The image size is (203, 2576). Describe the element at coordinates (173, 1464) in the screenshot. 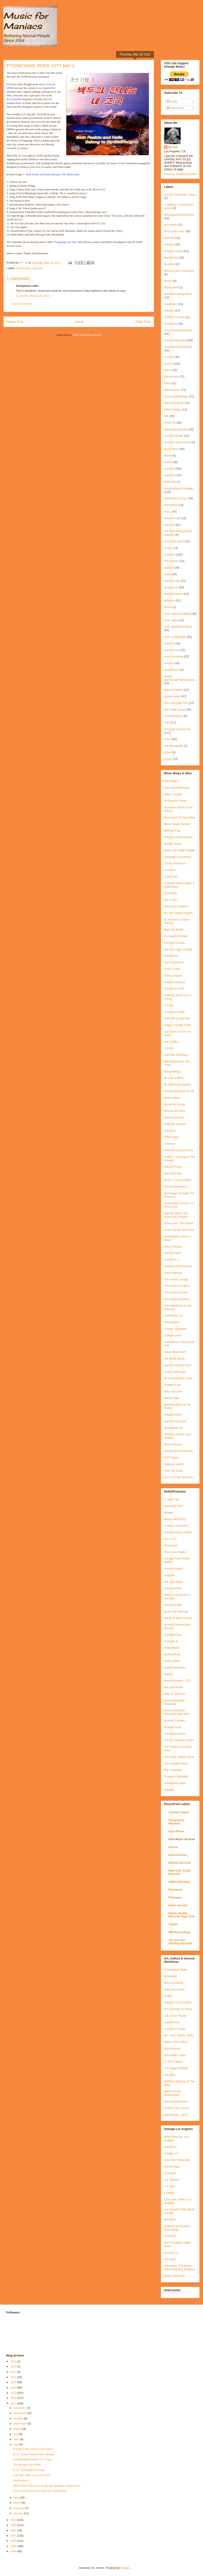

I see `Xtabay's World` at that location.